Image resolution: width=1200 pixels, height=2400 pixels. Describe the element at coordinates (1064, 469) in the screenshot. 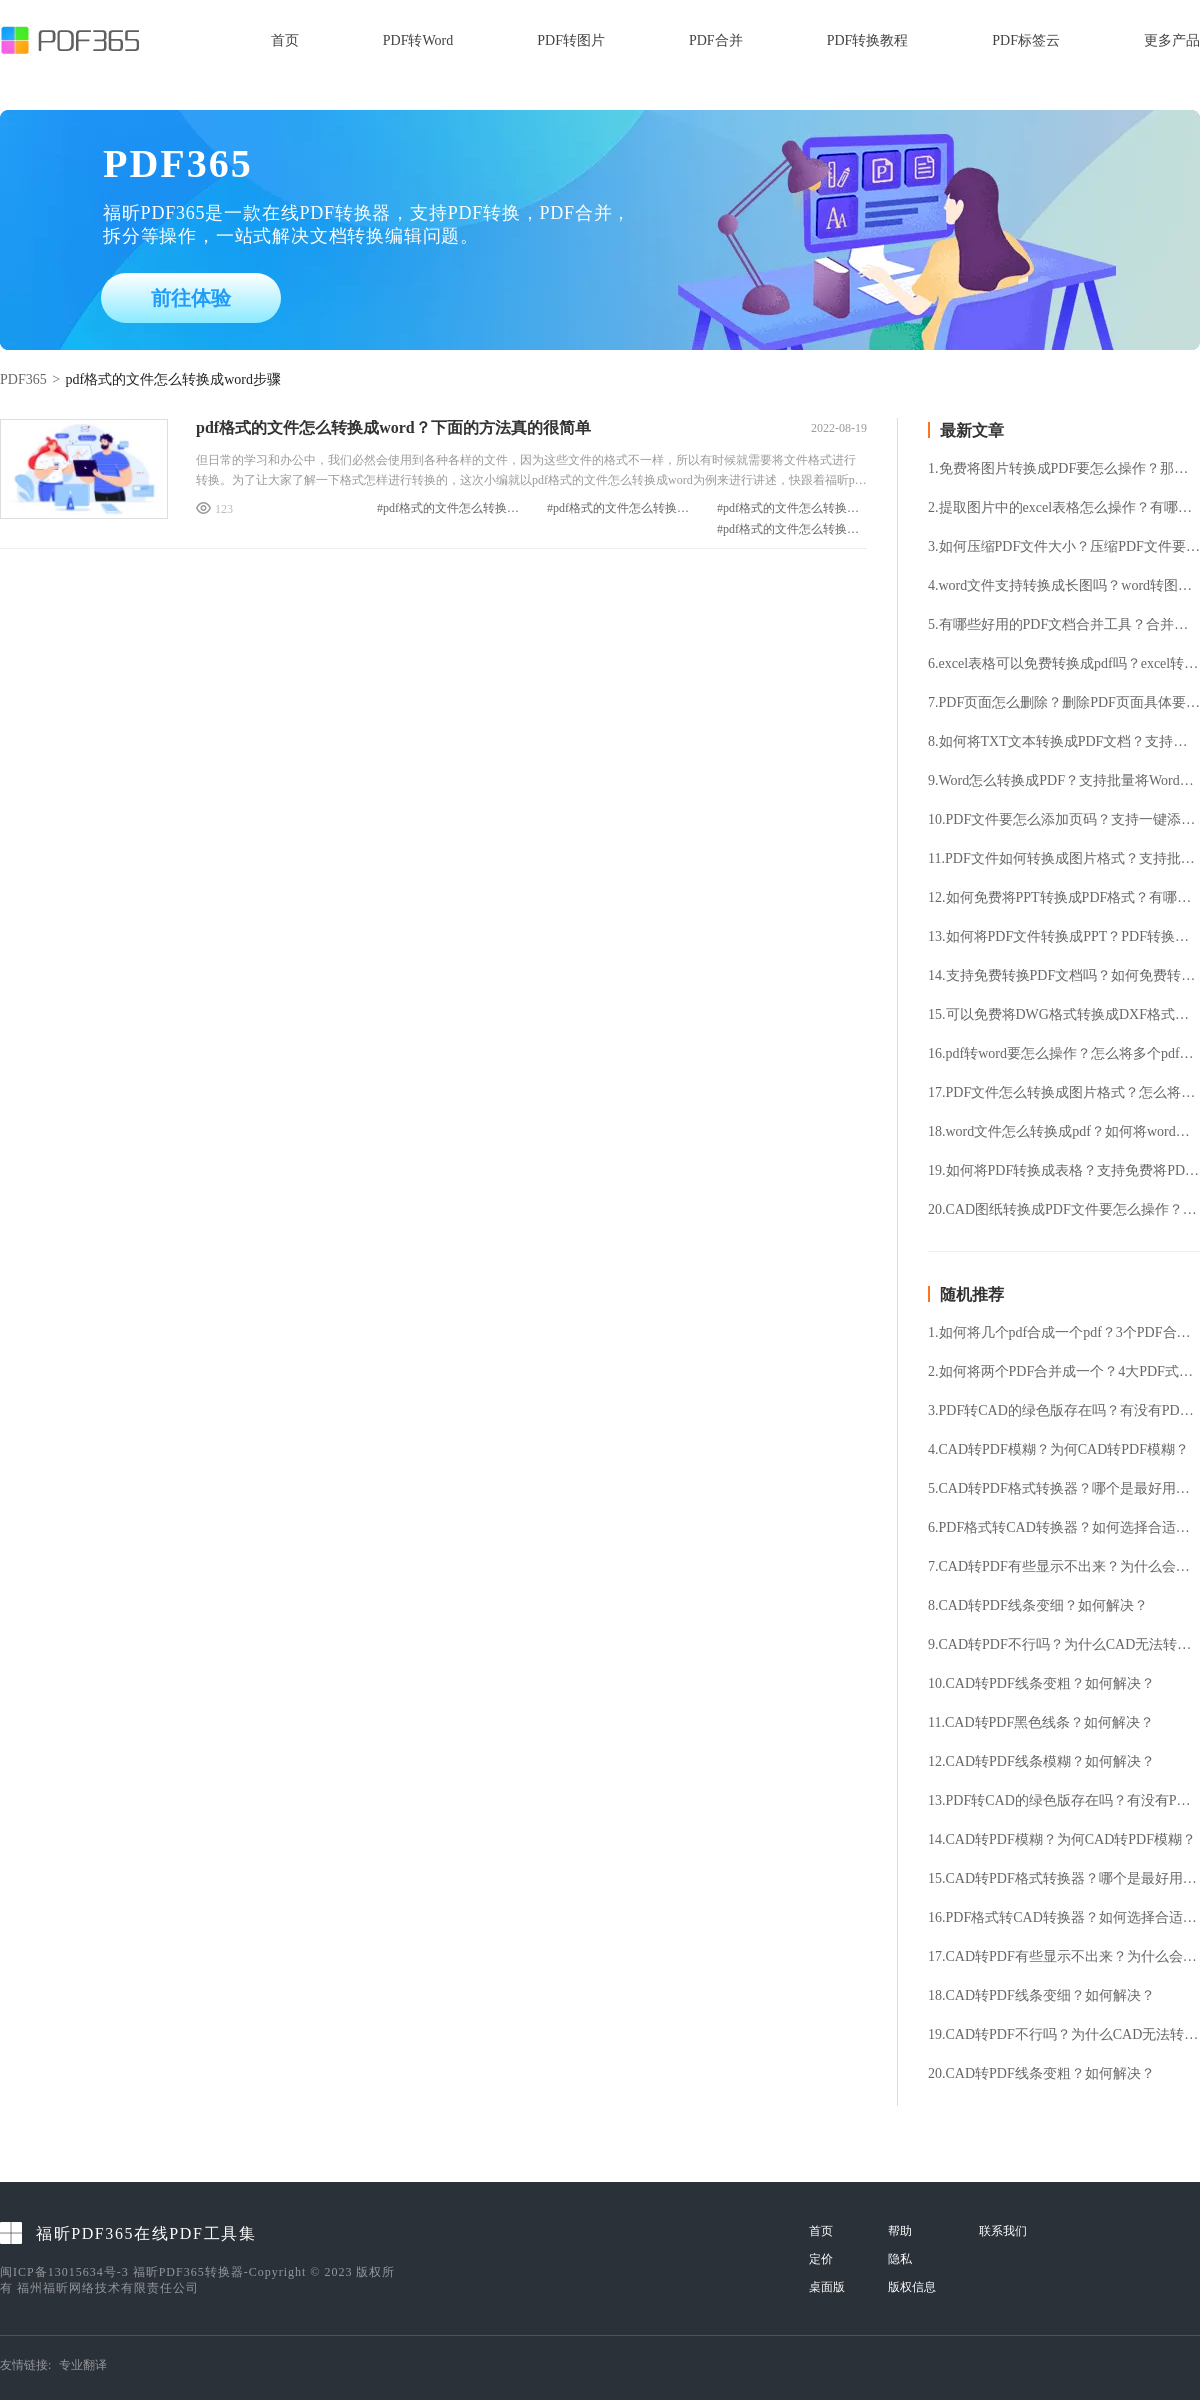

I see `1.免费将图片转换成PDF要怎么操作？那个图片转PDF工具好用？` at that location.